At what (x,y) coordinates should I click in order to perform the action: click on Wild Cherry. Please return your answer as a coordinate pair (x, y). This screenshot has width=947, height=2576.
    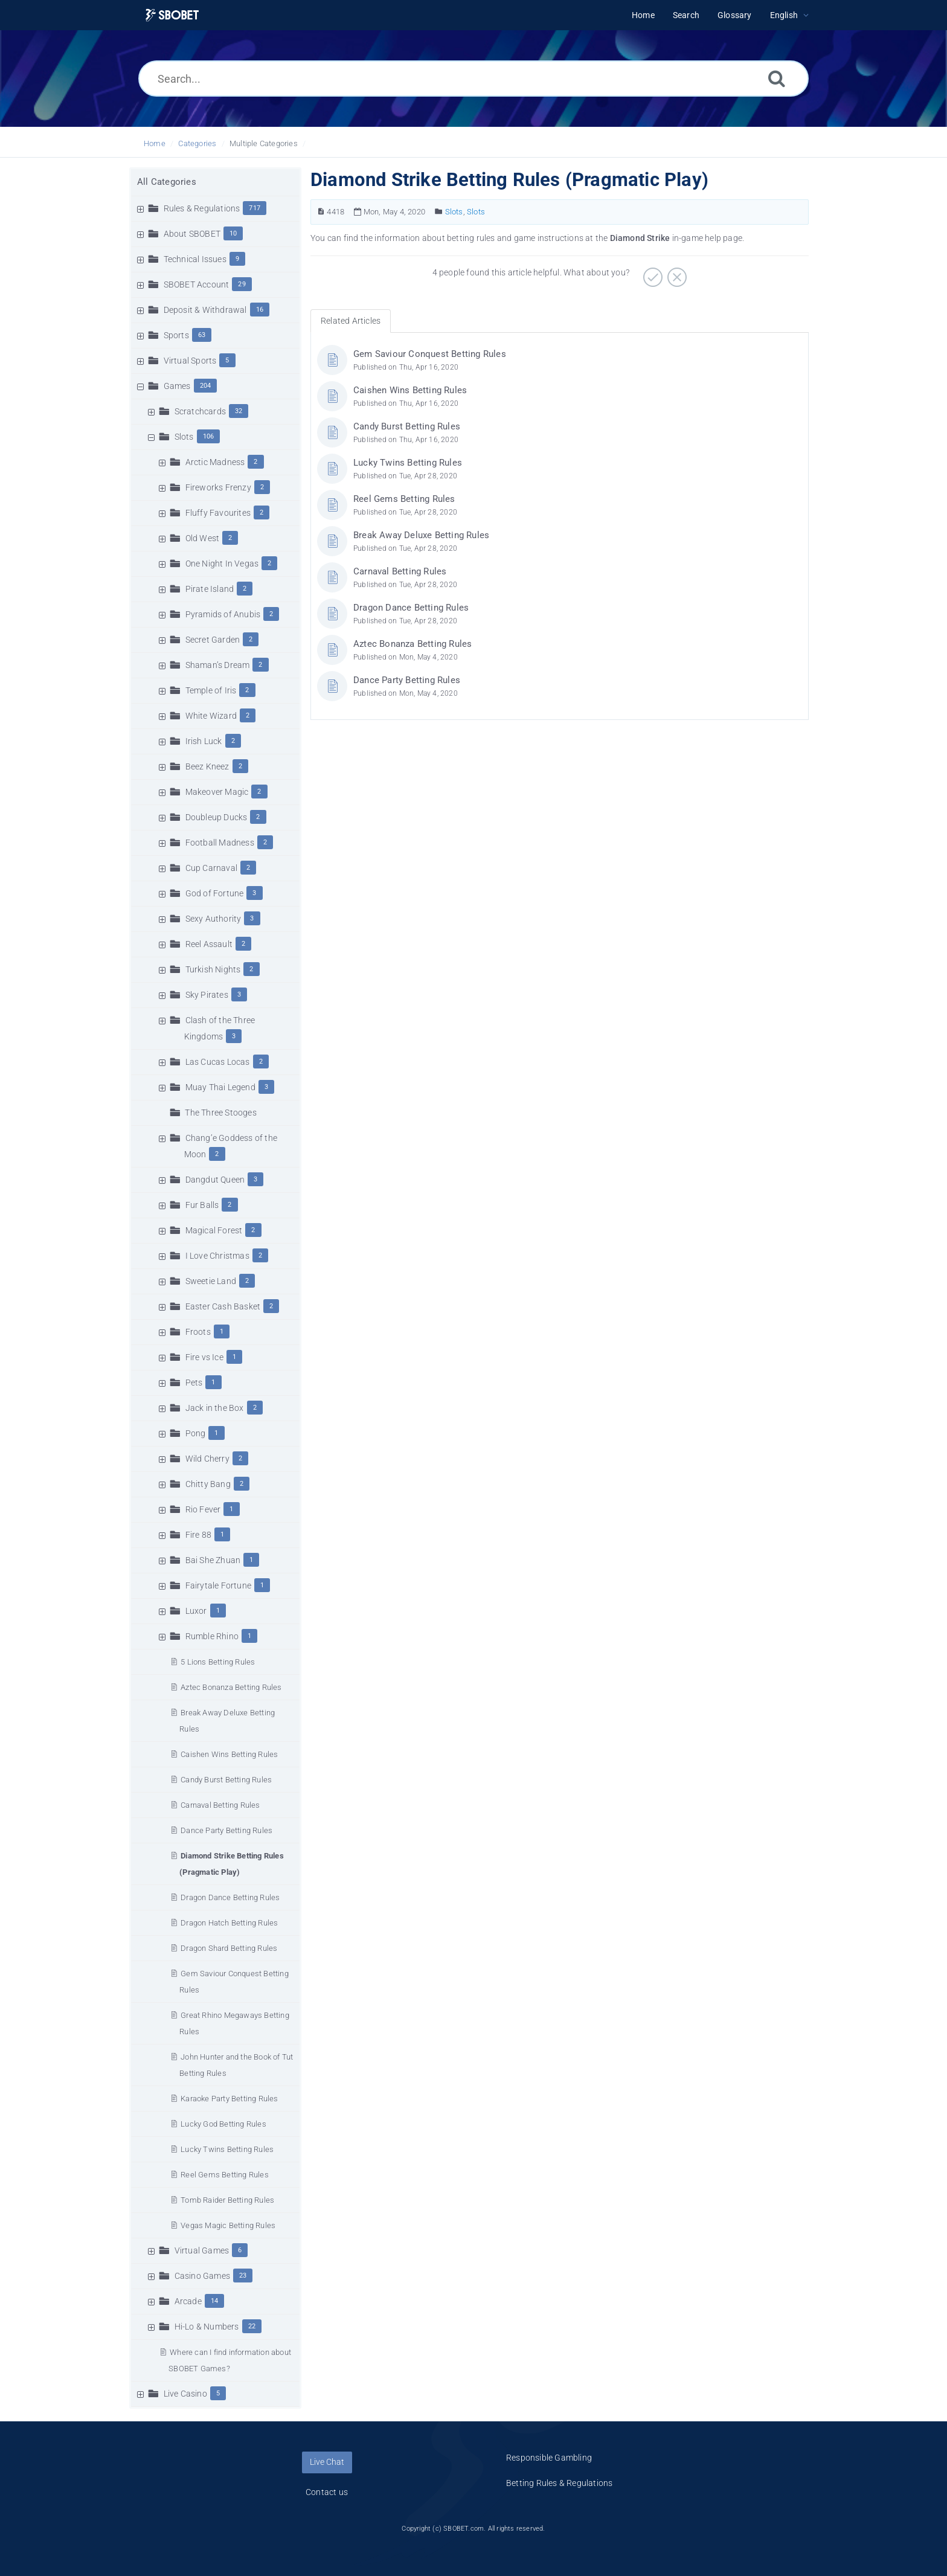
    Looking at the image, I should click on (207, 1458).